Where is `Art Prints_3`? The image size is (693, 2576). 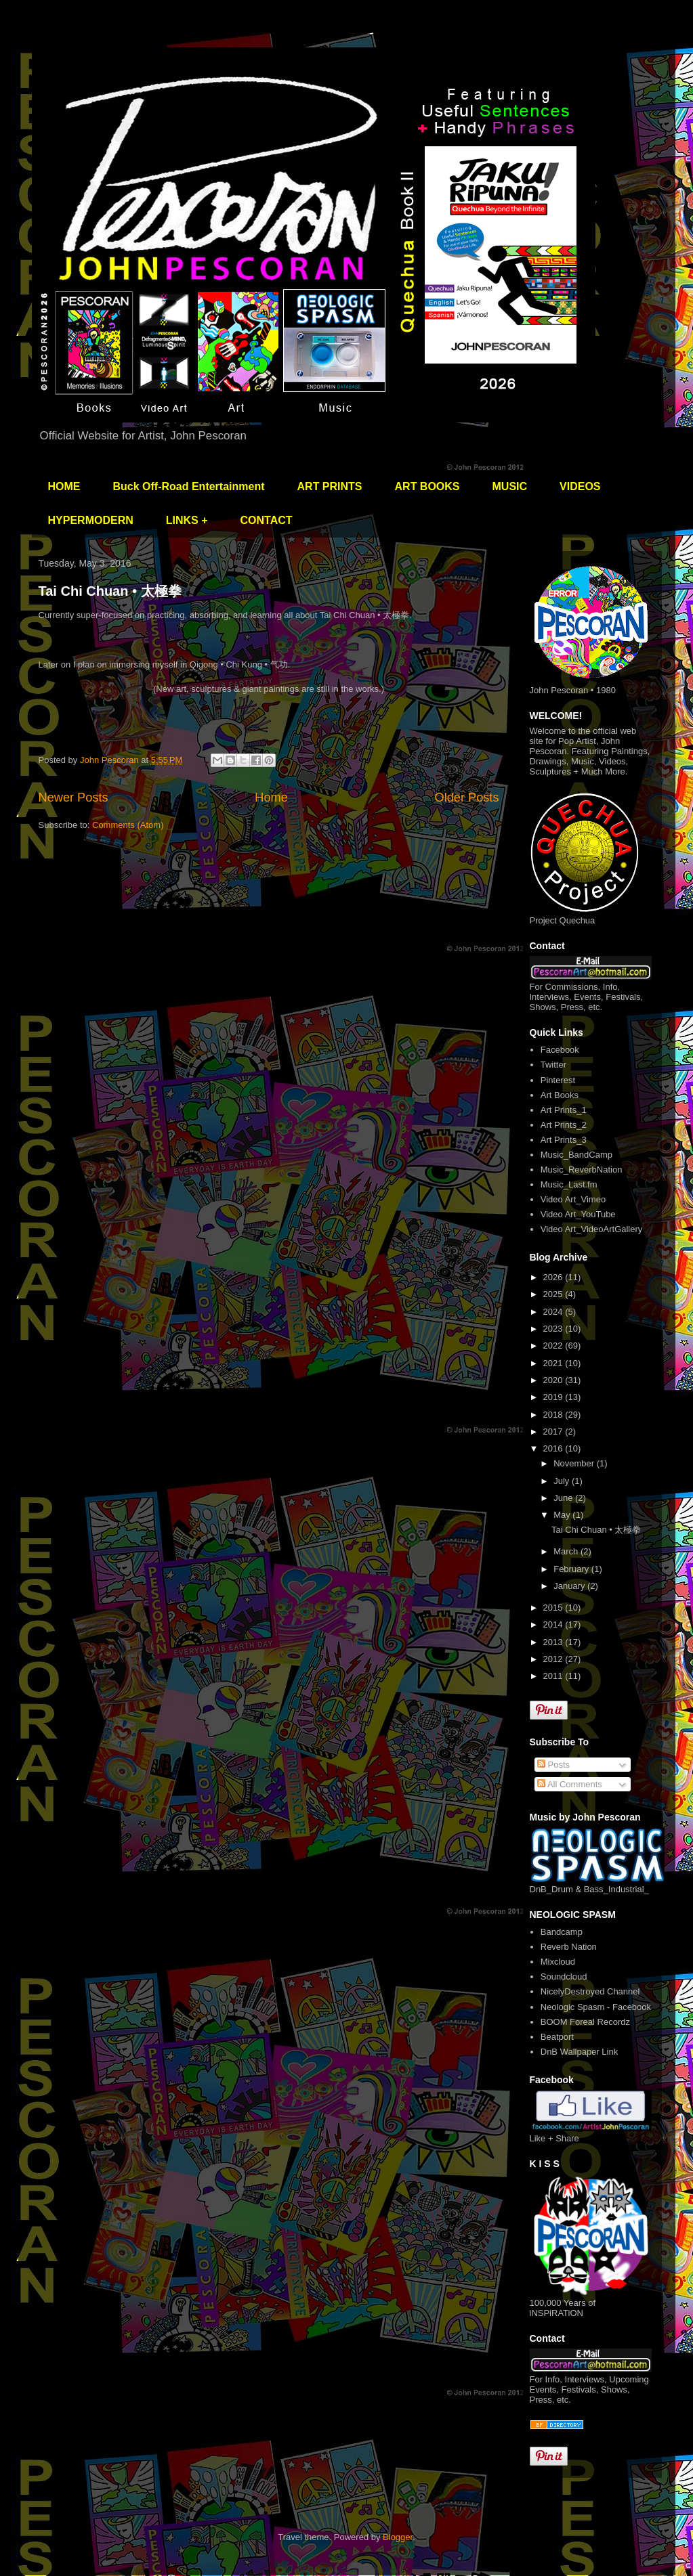 Art Prints_3 is located at coordinates (564, 1140).